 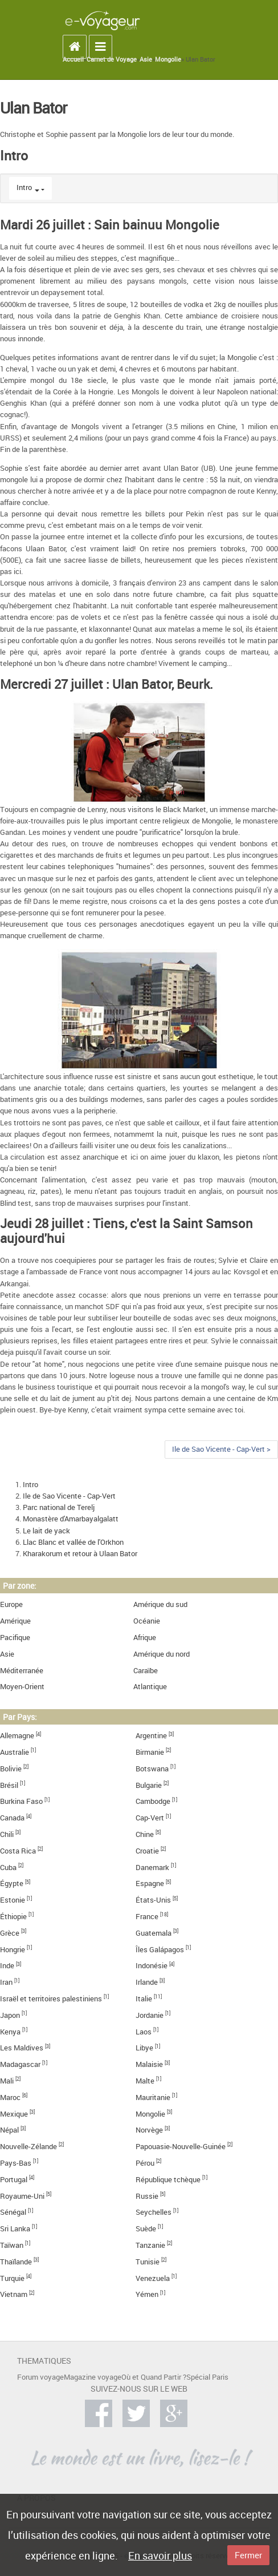 What do you see at coordinates (80, 1553) in the screenshot?
I see `Kharakorum et retour à Ulaan Bator` at bounding box center [80, 1553].